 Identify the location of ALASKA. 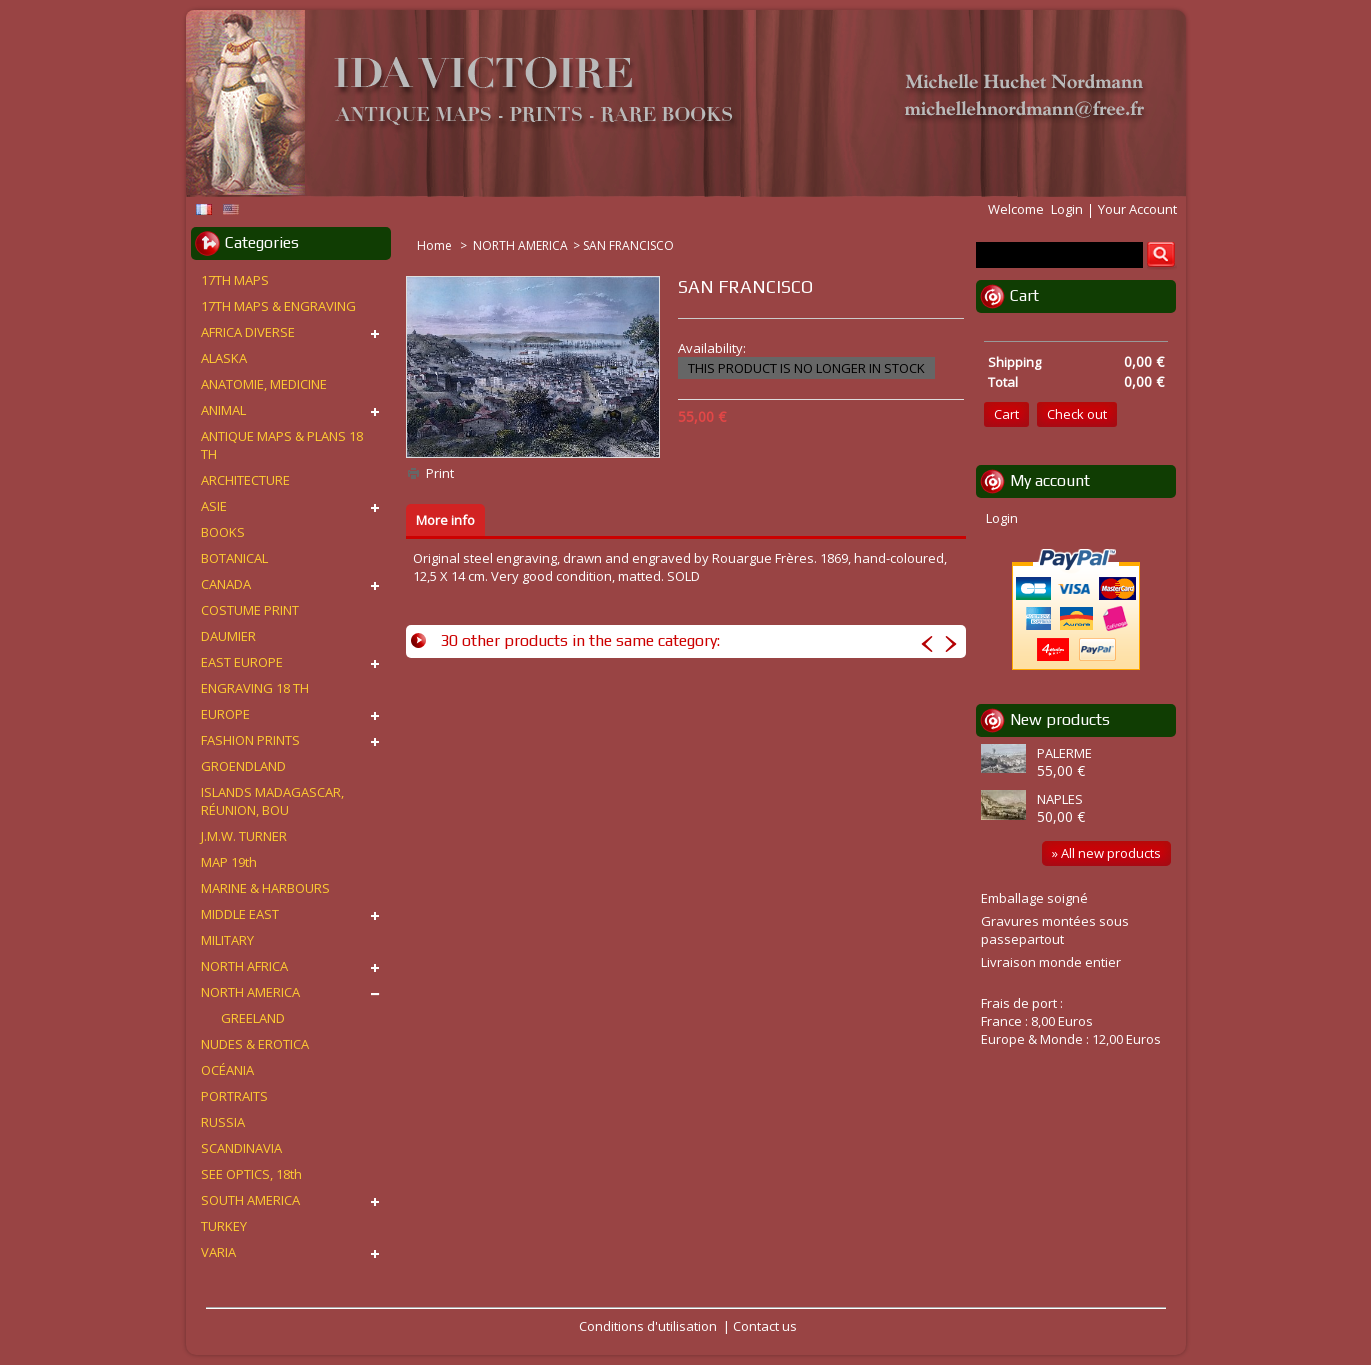
(224, 358).